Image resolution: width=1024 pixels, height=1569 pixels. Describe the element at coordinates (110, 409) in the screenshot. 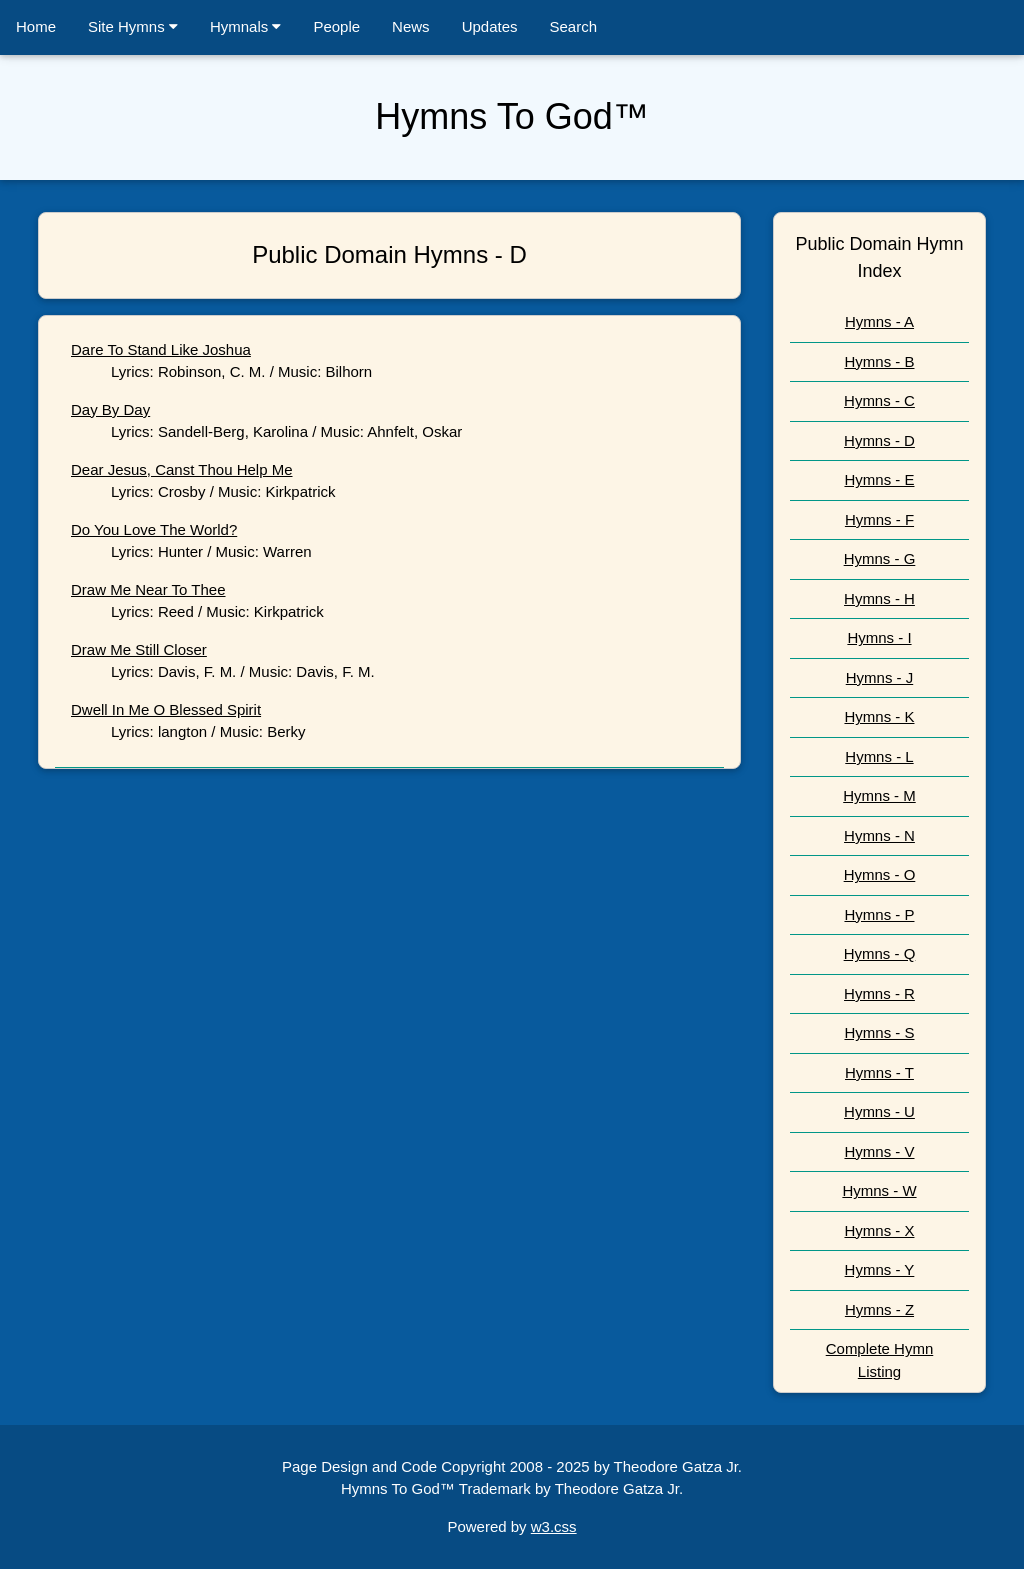

I see `Day By Day` at that location.